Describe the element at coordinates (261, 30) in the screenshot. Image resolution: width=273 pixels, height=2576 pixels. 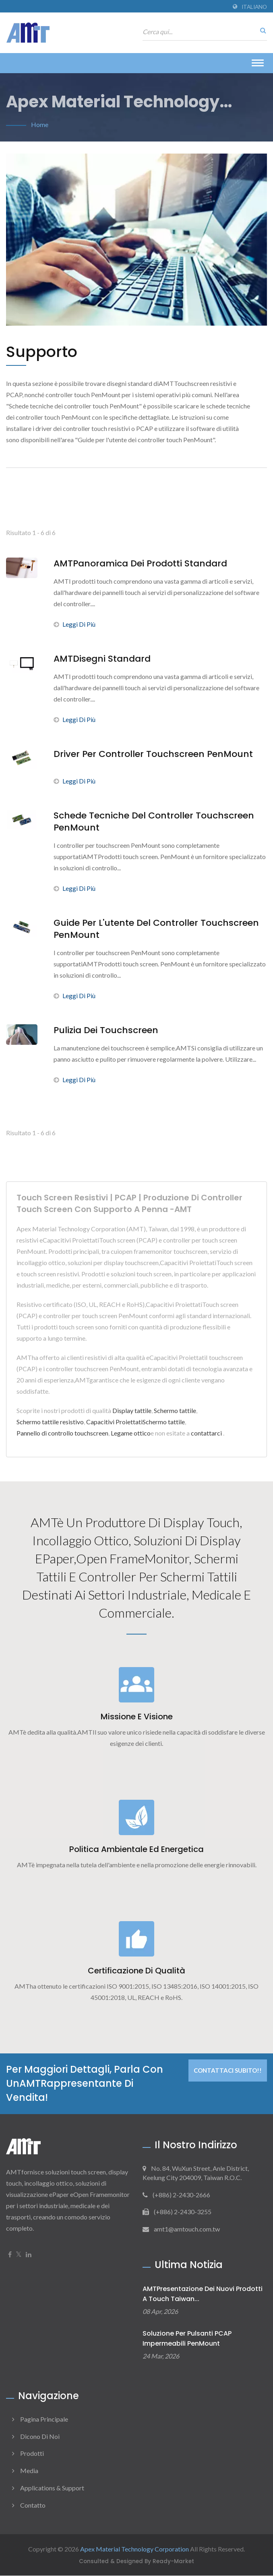
I see `[ricerca]` at that location.